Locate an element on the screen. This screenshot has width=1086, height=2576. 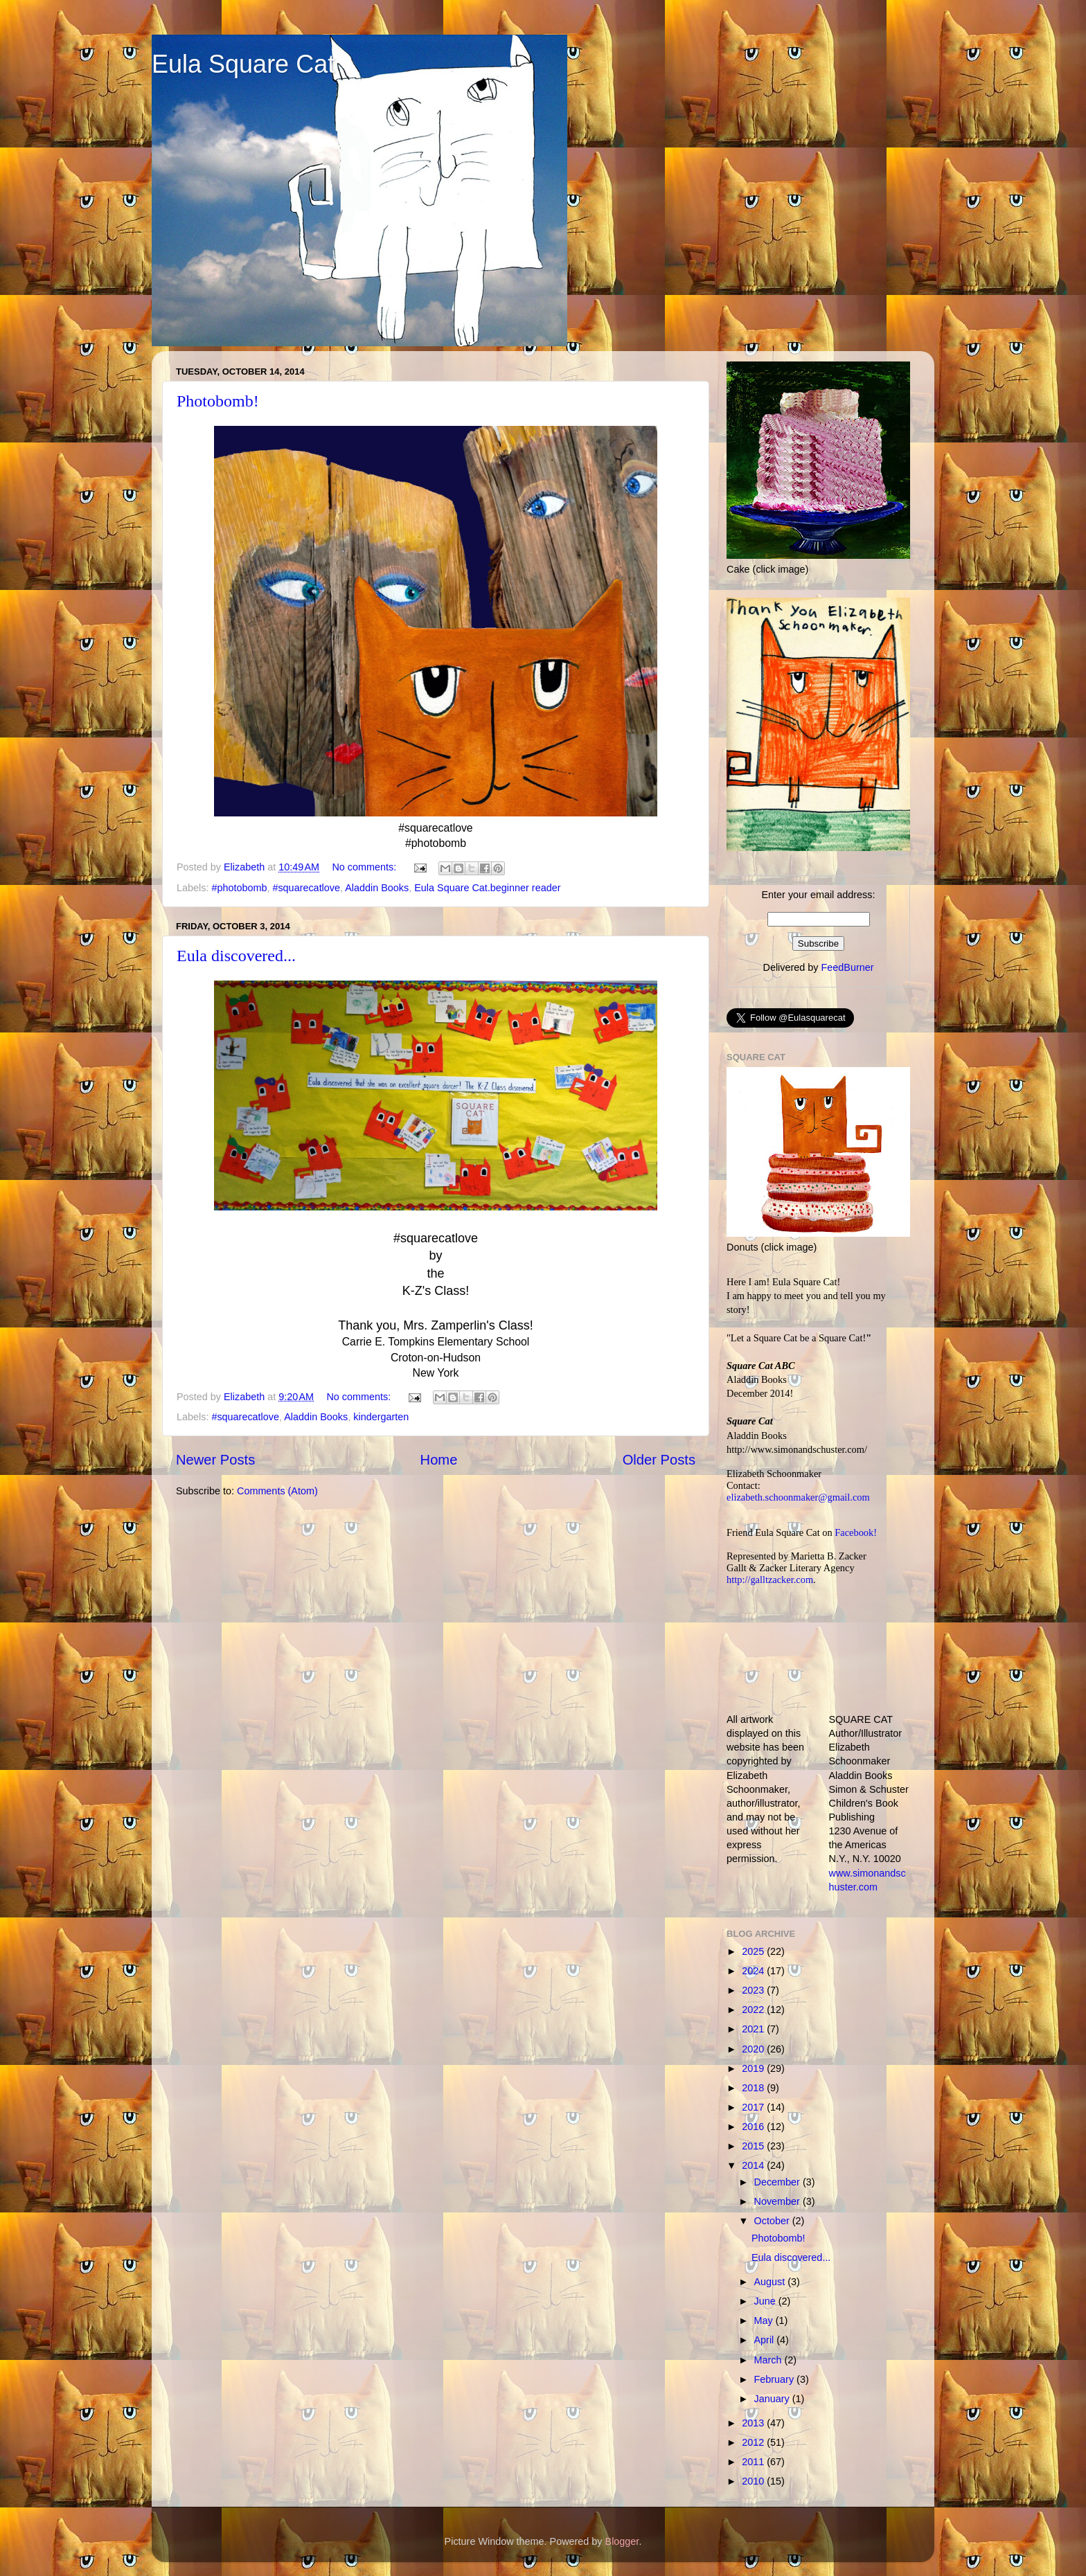
October is located at coordinates (773, 2220).